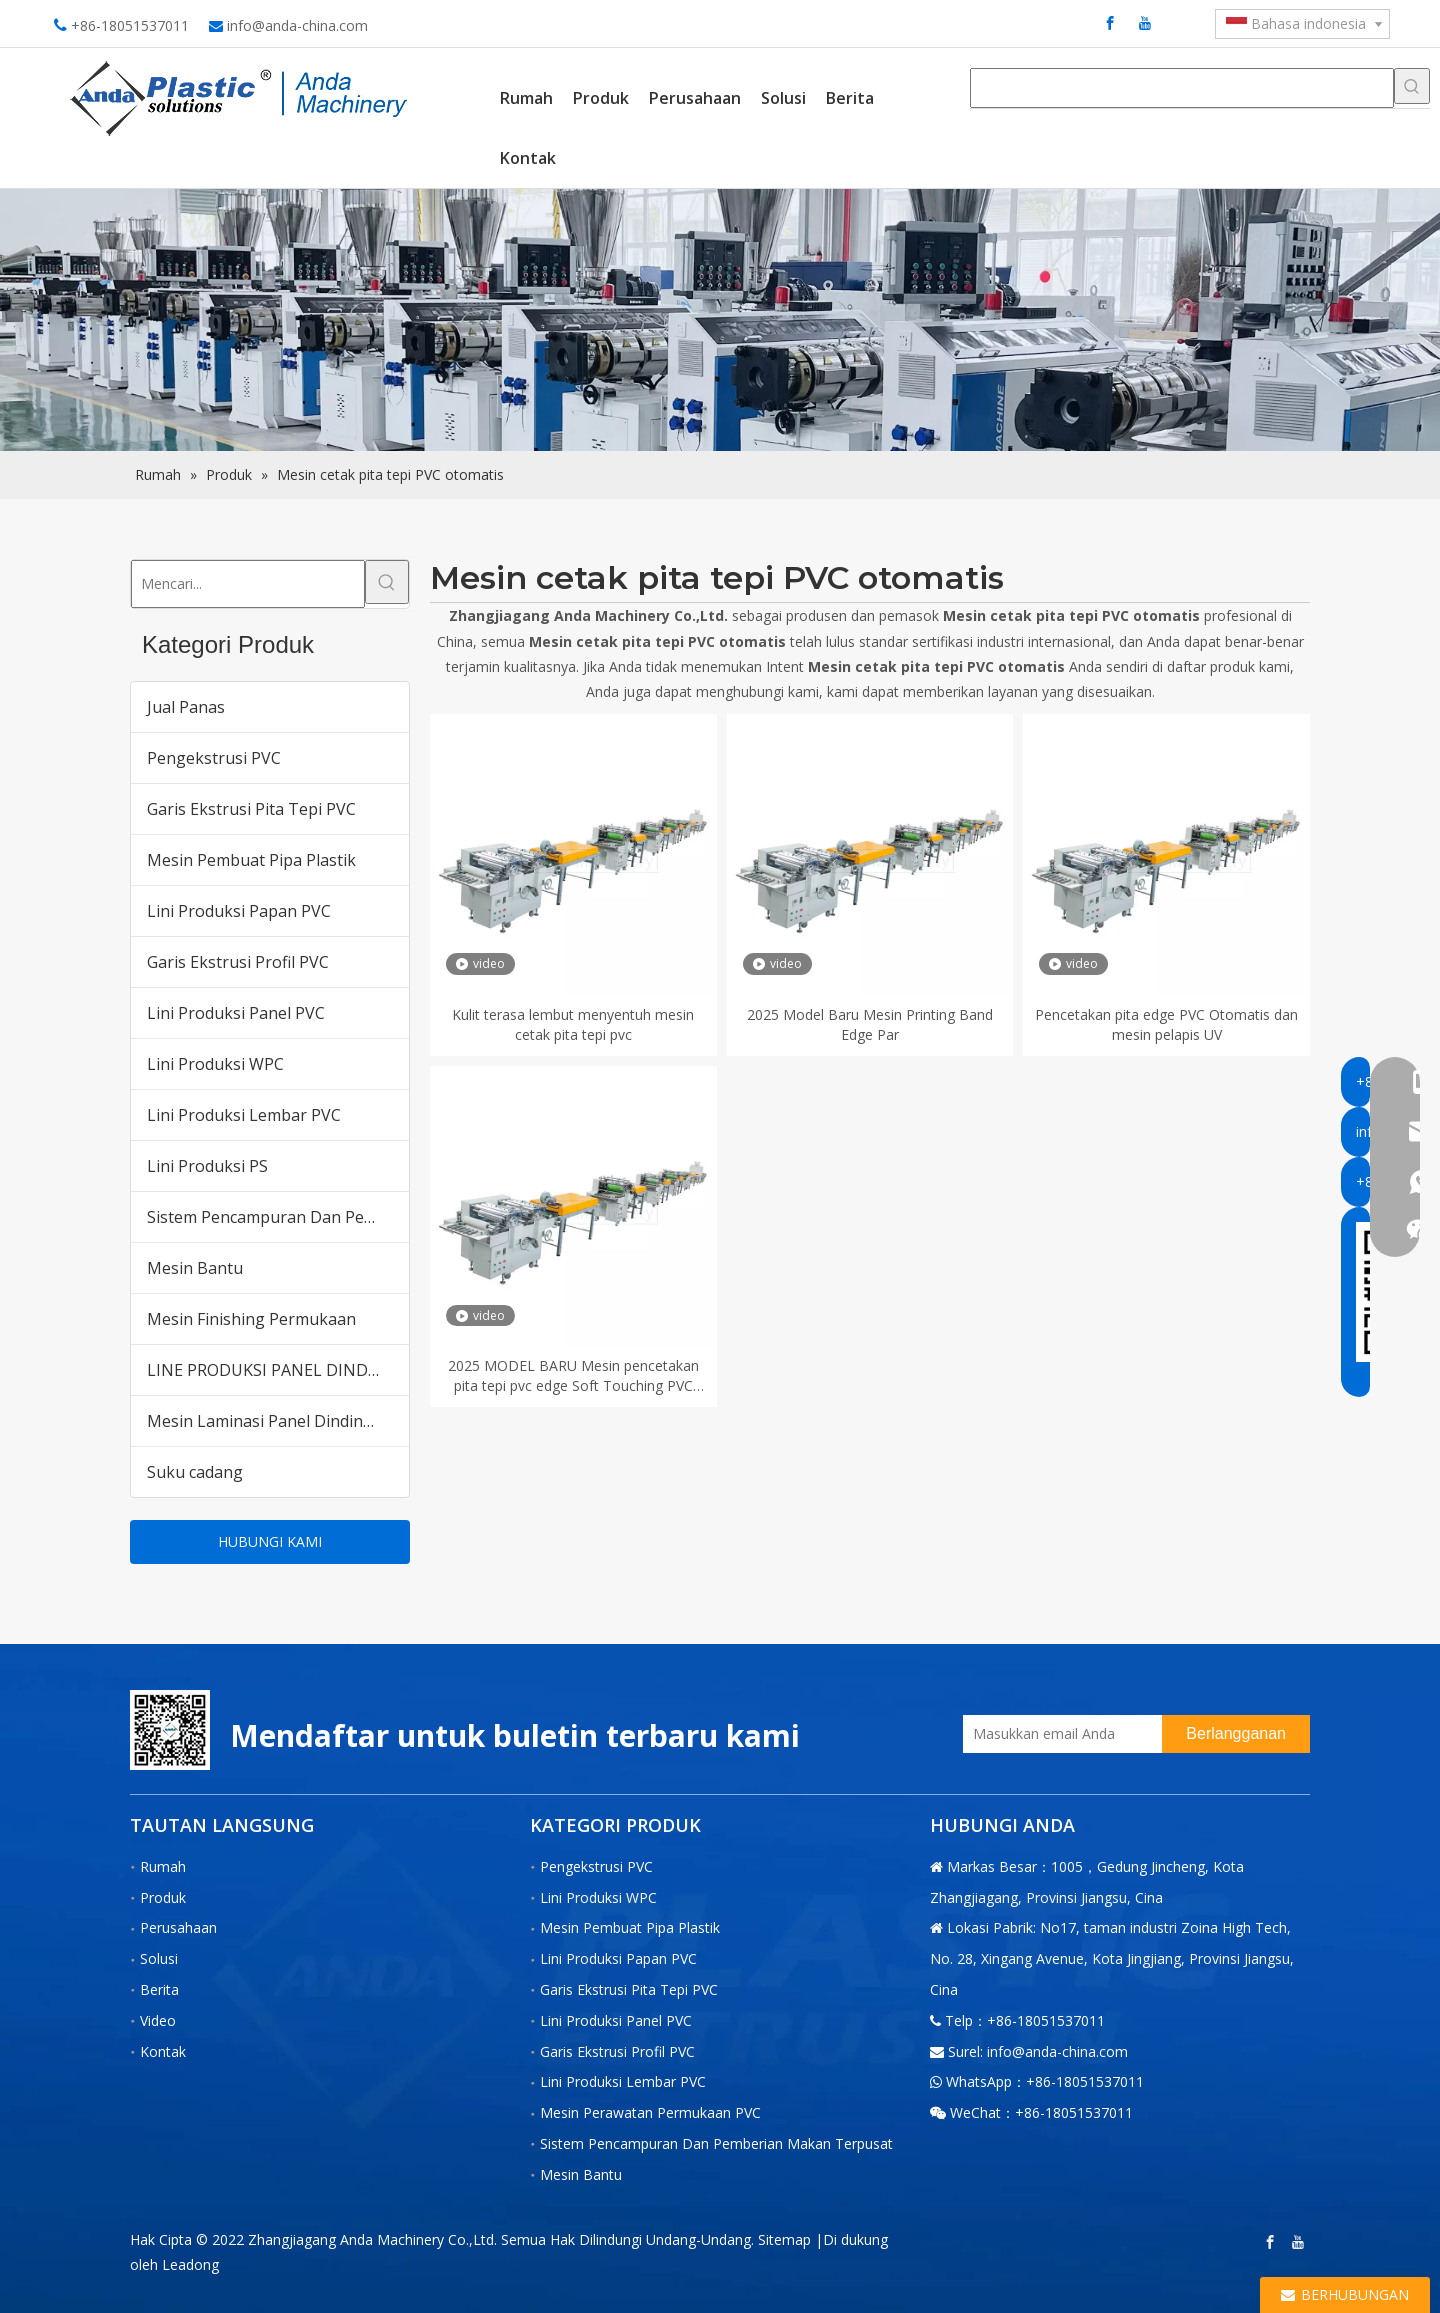 The image size is (1440, 2313). I want to click on Mesin Laminasi Panel Dinding PVC, so click(277, 1421).